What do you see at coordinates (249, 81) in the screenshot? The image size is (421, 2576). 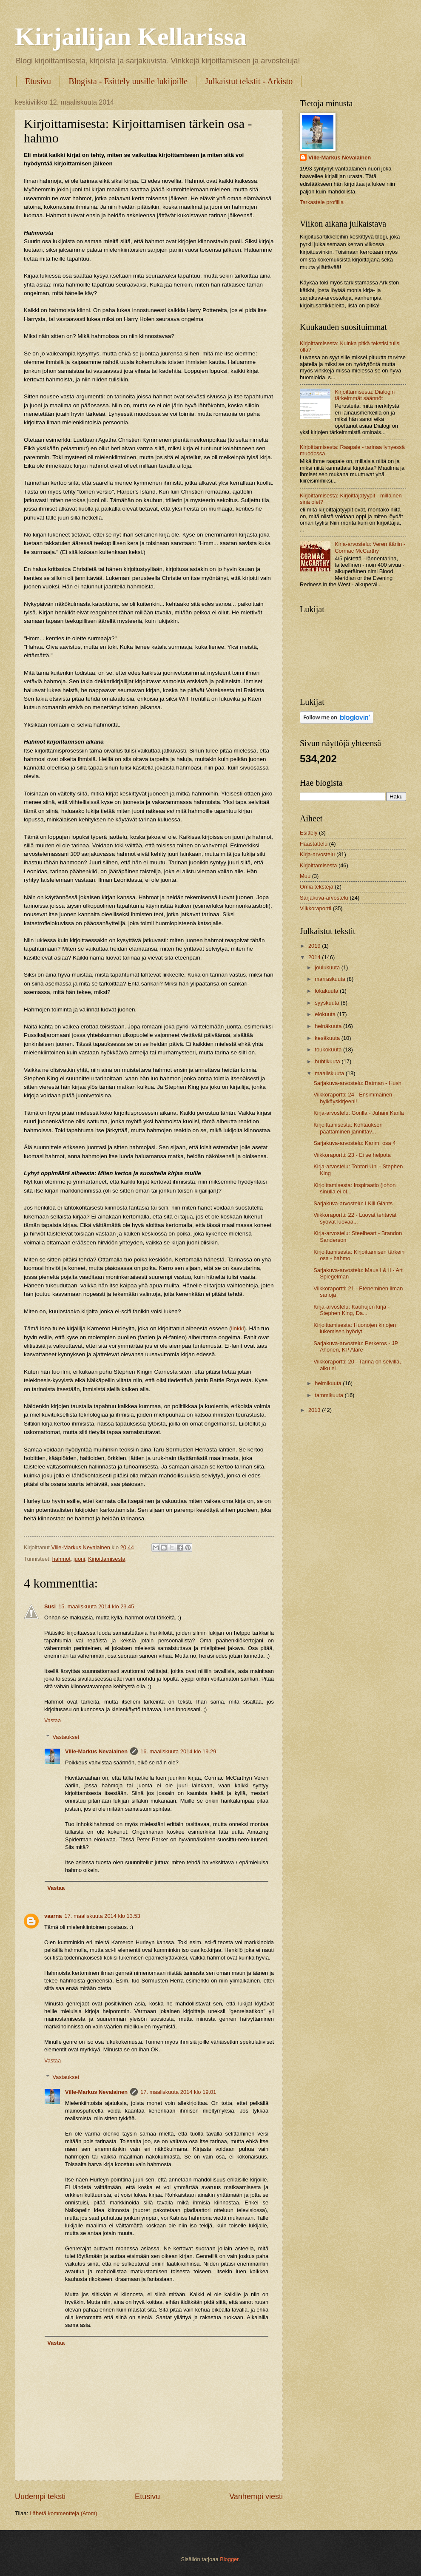 I see `Julkaistut tekstit - Arkisto` at bounding box center [249, 81].